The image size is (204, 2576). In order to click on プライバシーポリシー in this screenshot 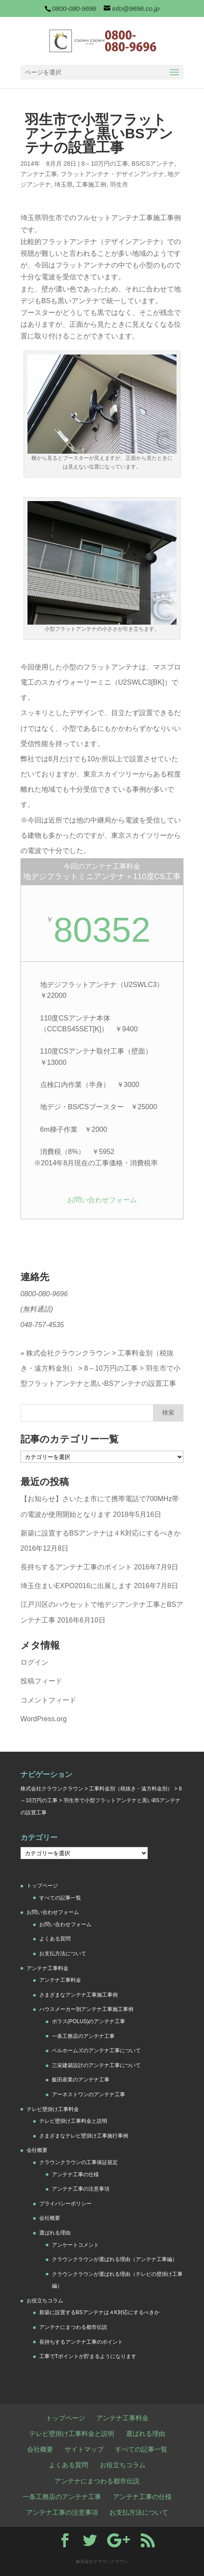, I will do `click(65, 2204)`.